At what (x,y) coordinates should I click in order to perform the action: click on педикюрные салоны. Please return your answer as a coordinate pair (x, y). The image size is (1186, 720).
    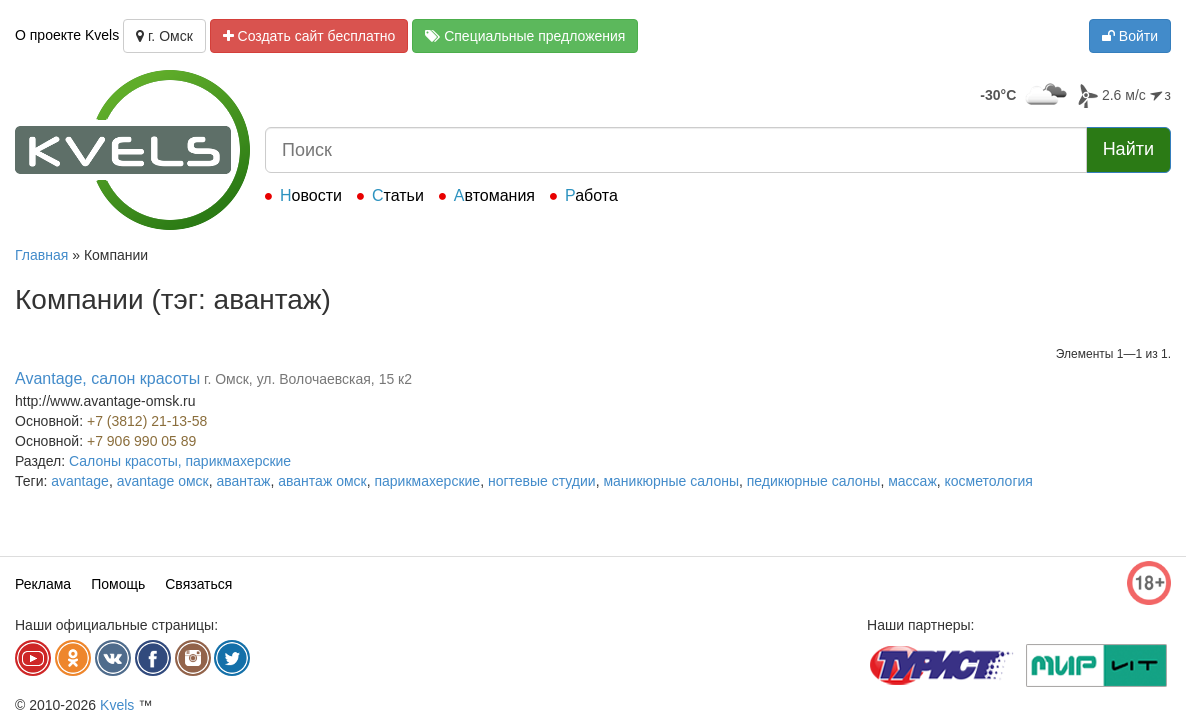
    Looking at the image, I should click on (814, 481).